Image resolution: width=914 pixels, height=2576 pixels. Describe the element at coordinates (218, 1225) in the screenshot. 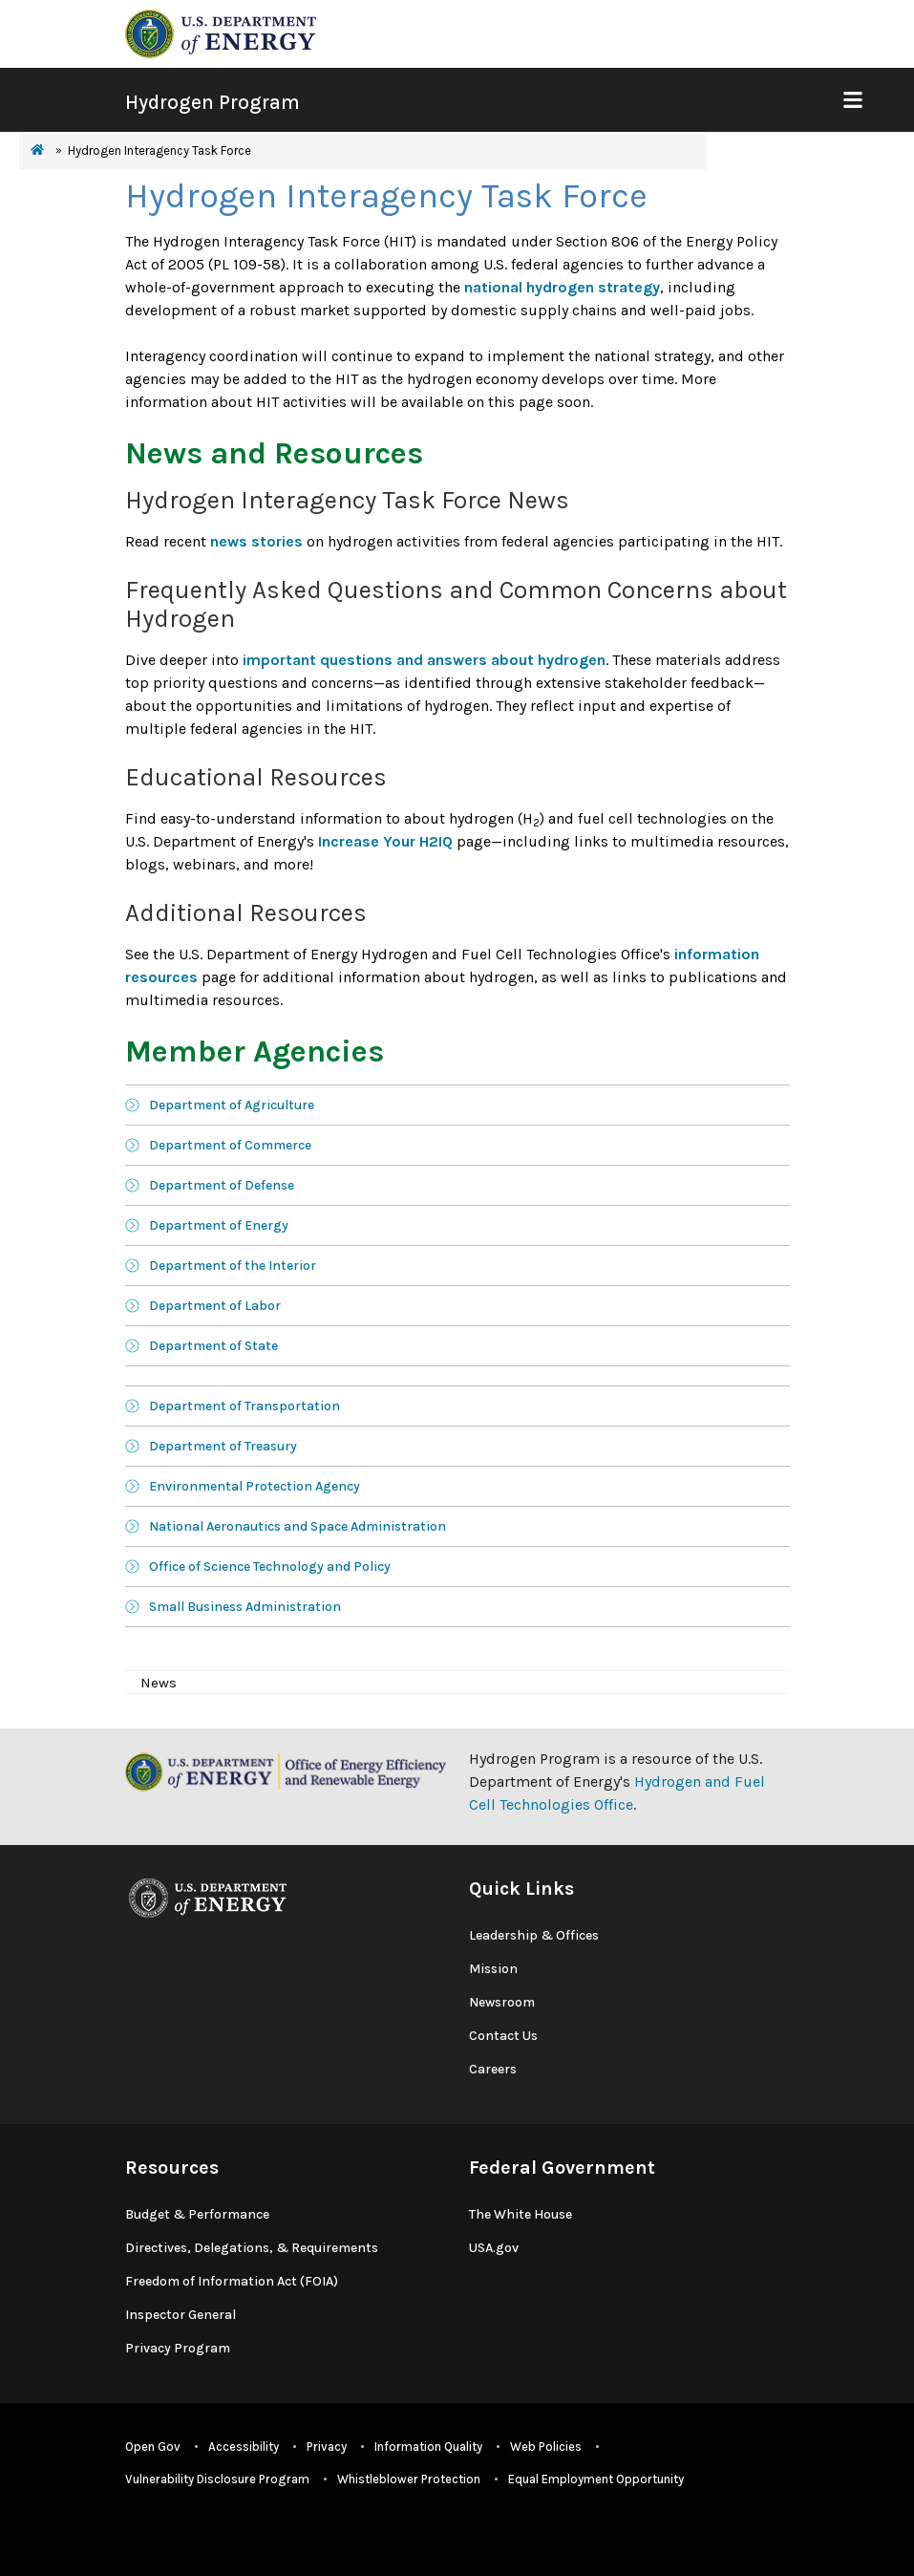

I see `Department of Energy` at that location.